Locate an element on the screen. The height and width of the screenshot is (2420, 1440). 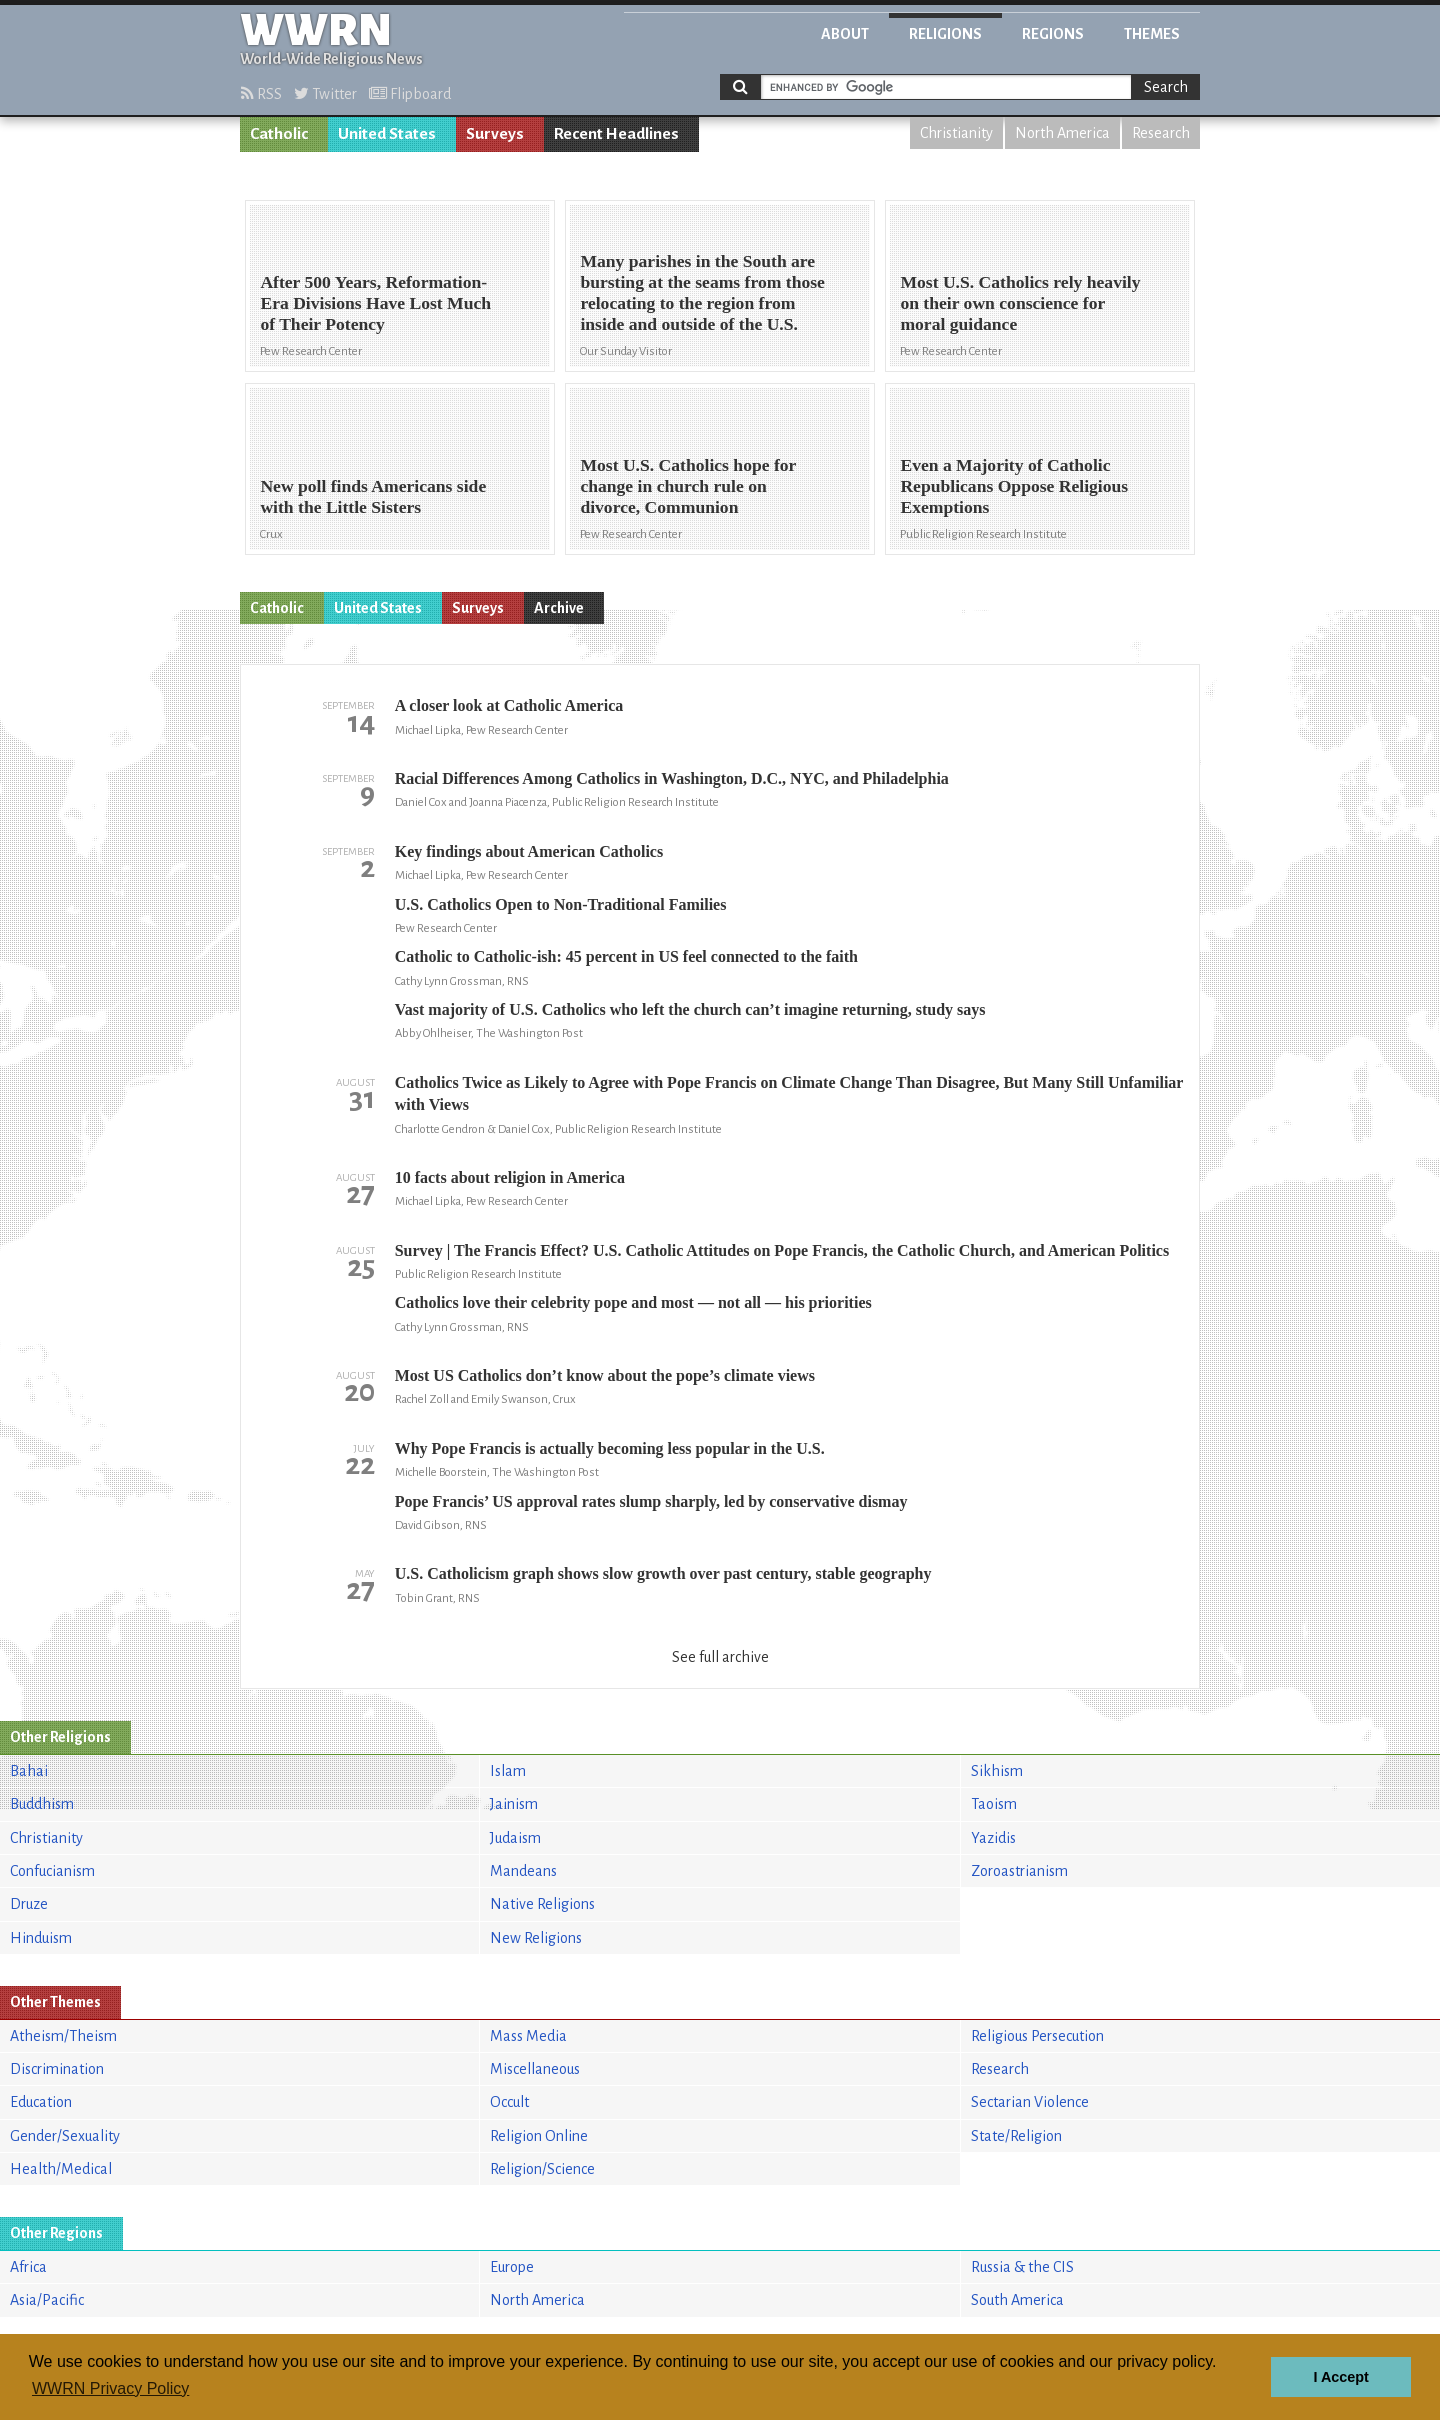
Confucianism is located at coordinates (52, 1871).